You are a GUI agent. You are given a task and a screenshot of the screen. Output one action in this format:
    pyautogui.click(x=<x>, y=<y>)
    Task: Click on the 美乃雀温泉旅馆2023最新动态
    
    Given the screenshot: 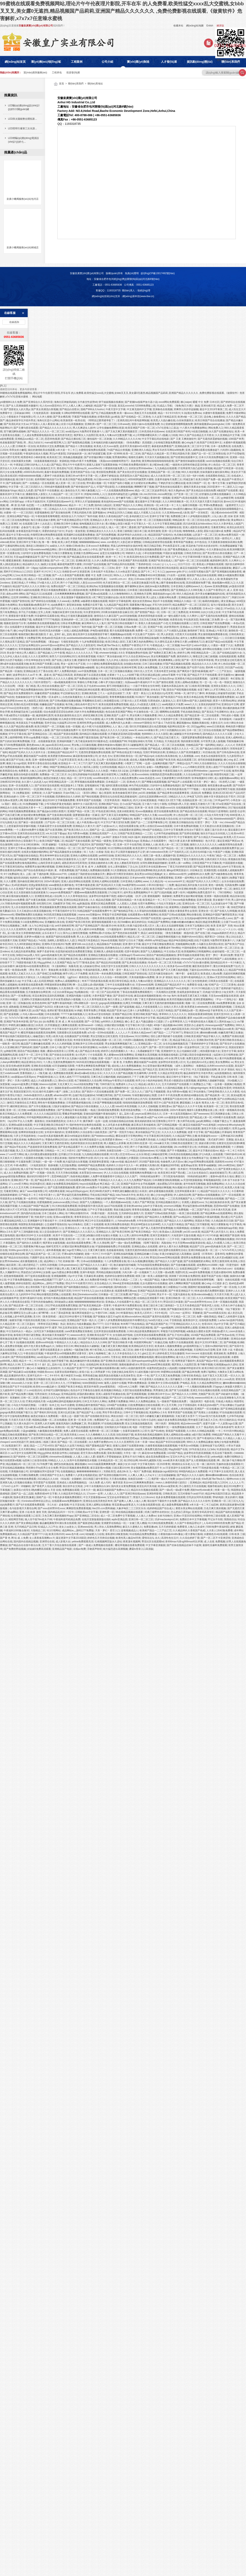 What is the action you would take?
    pyautogui.click(x=91, y=741)
    